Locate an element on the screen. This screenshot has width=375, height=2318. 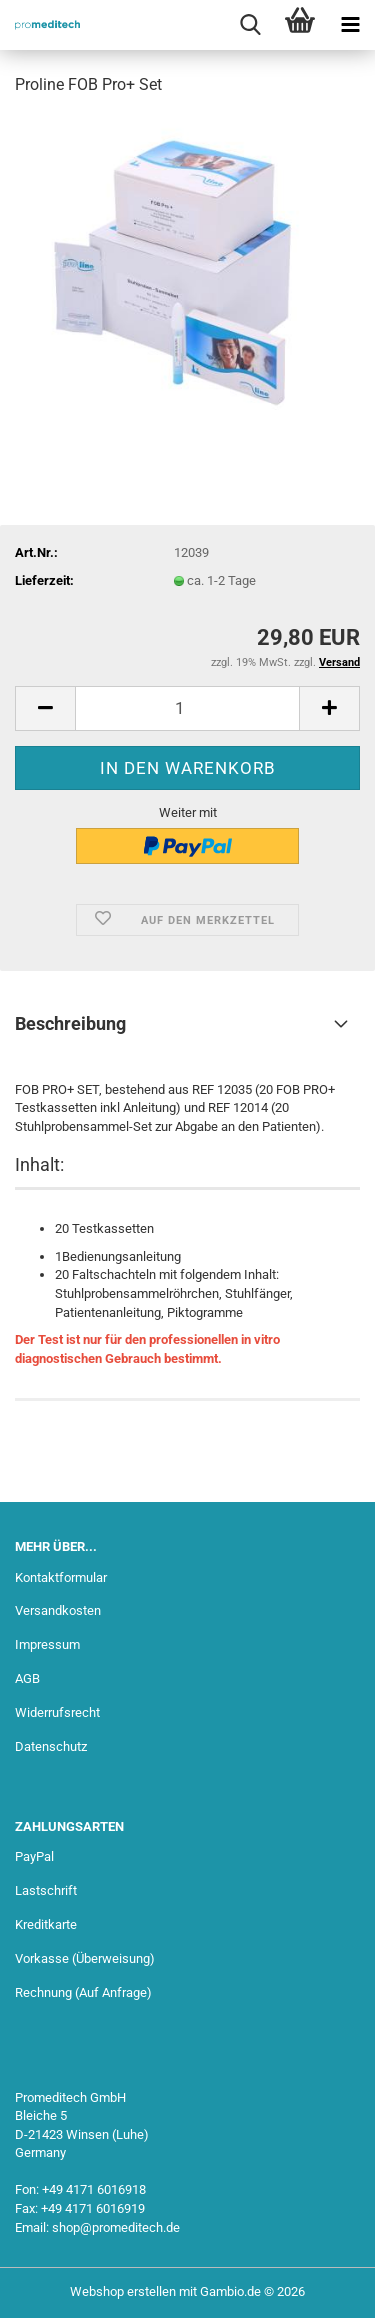
Datenschutz is located at coordinates (51, 1746).